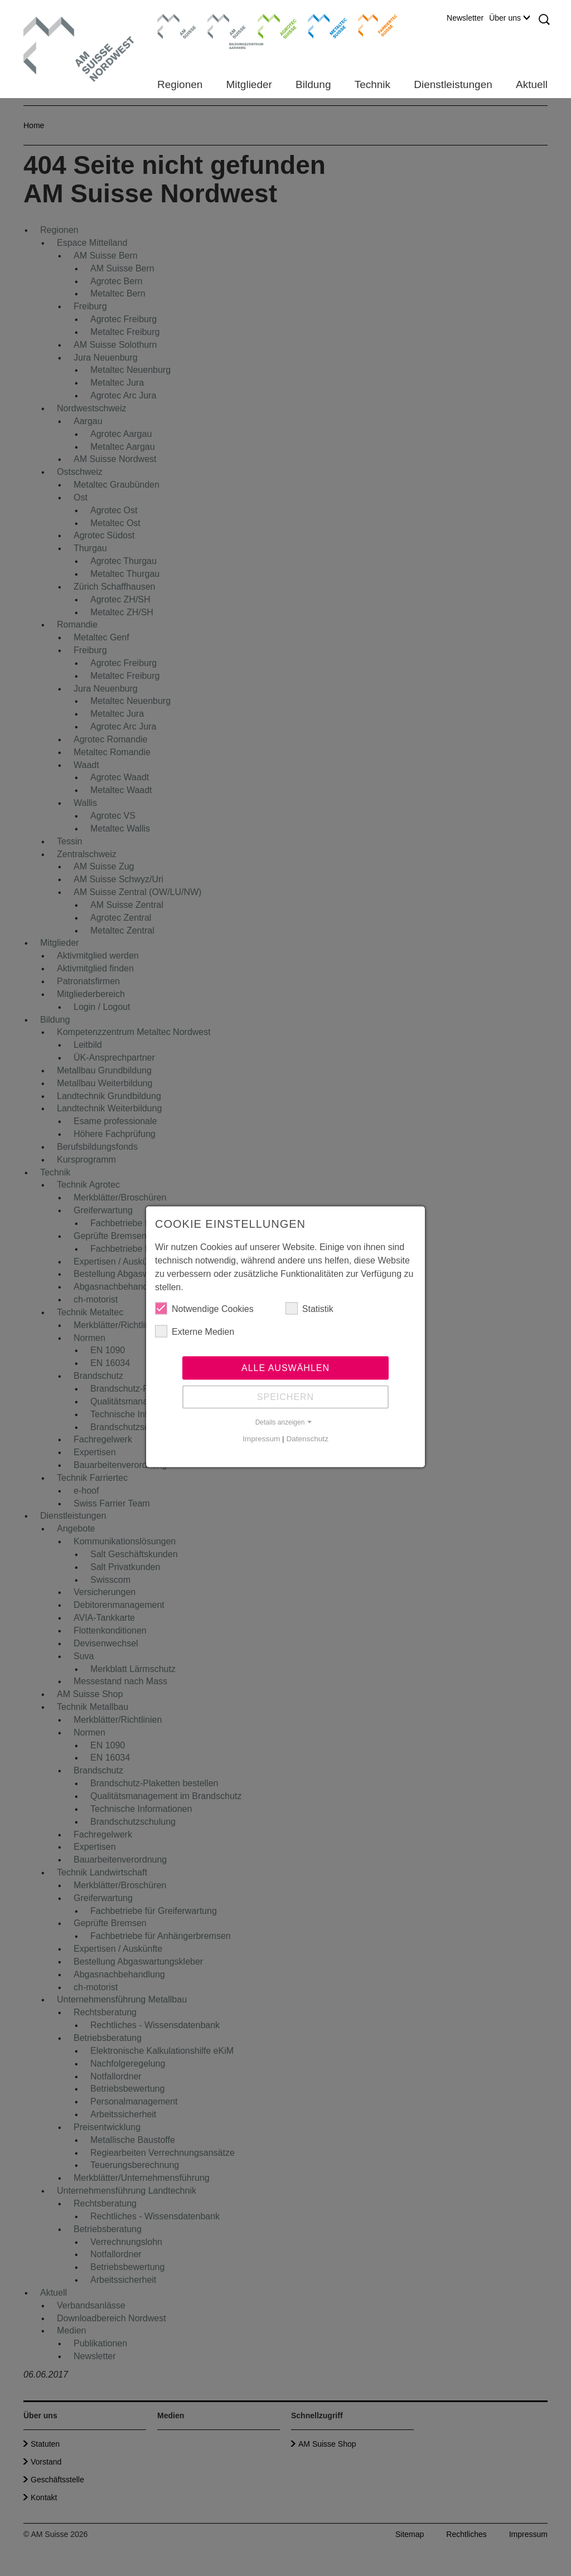 This screenshot has width=571, height=2576. What do you see at coordinates (194, 1337) in the screenshot?
I see `Externe Medien` at bounding box center [194, 1337].